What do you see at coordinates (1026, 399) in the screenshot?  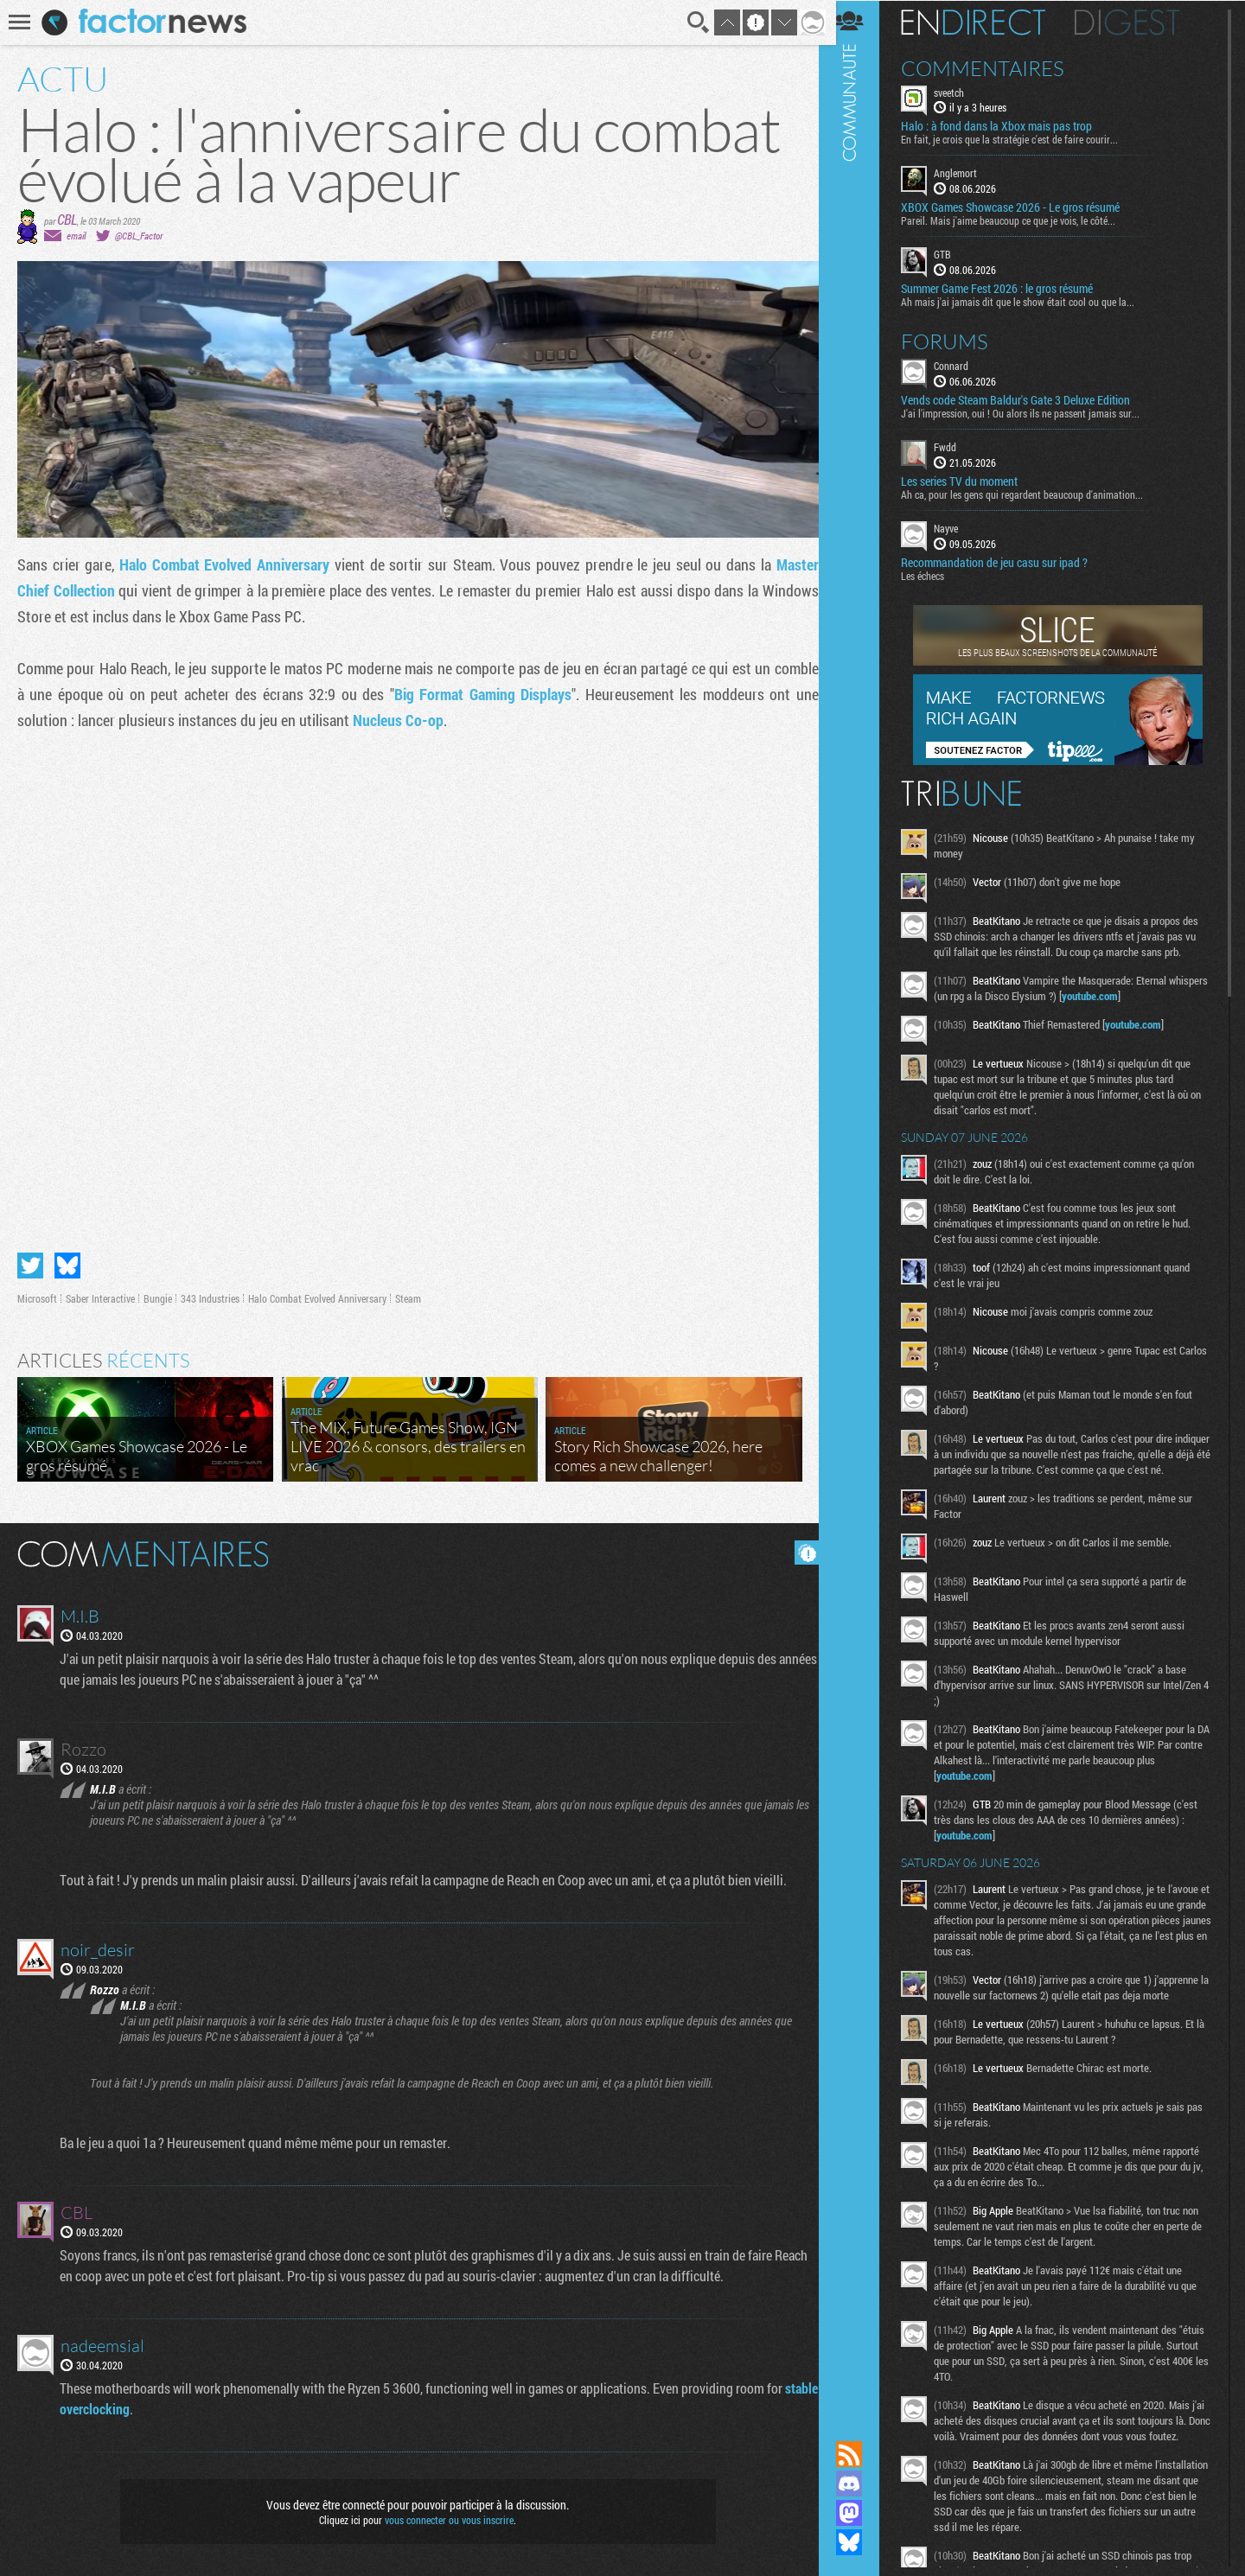 I see `Vends code Steam Baldur's Gate 3 Deluxe Edition` at bounding box center [1026, 399].